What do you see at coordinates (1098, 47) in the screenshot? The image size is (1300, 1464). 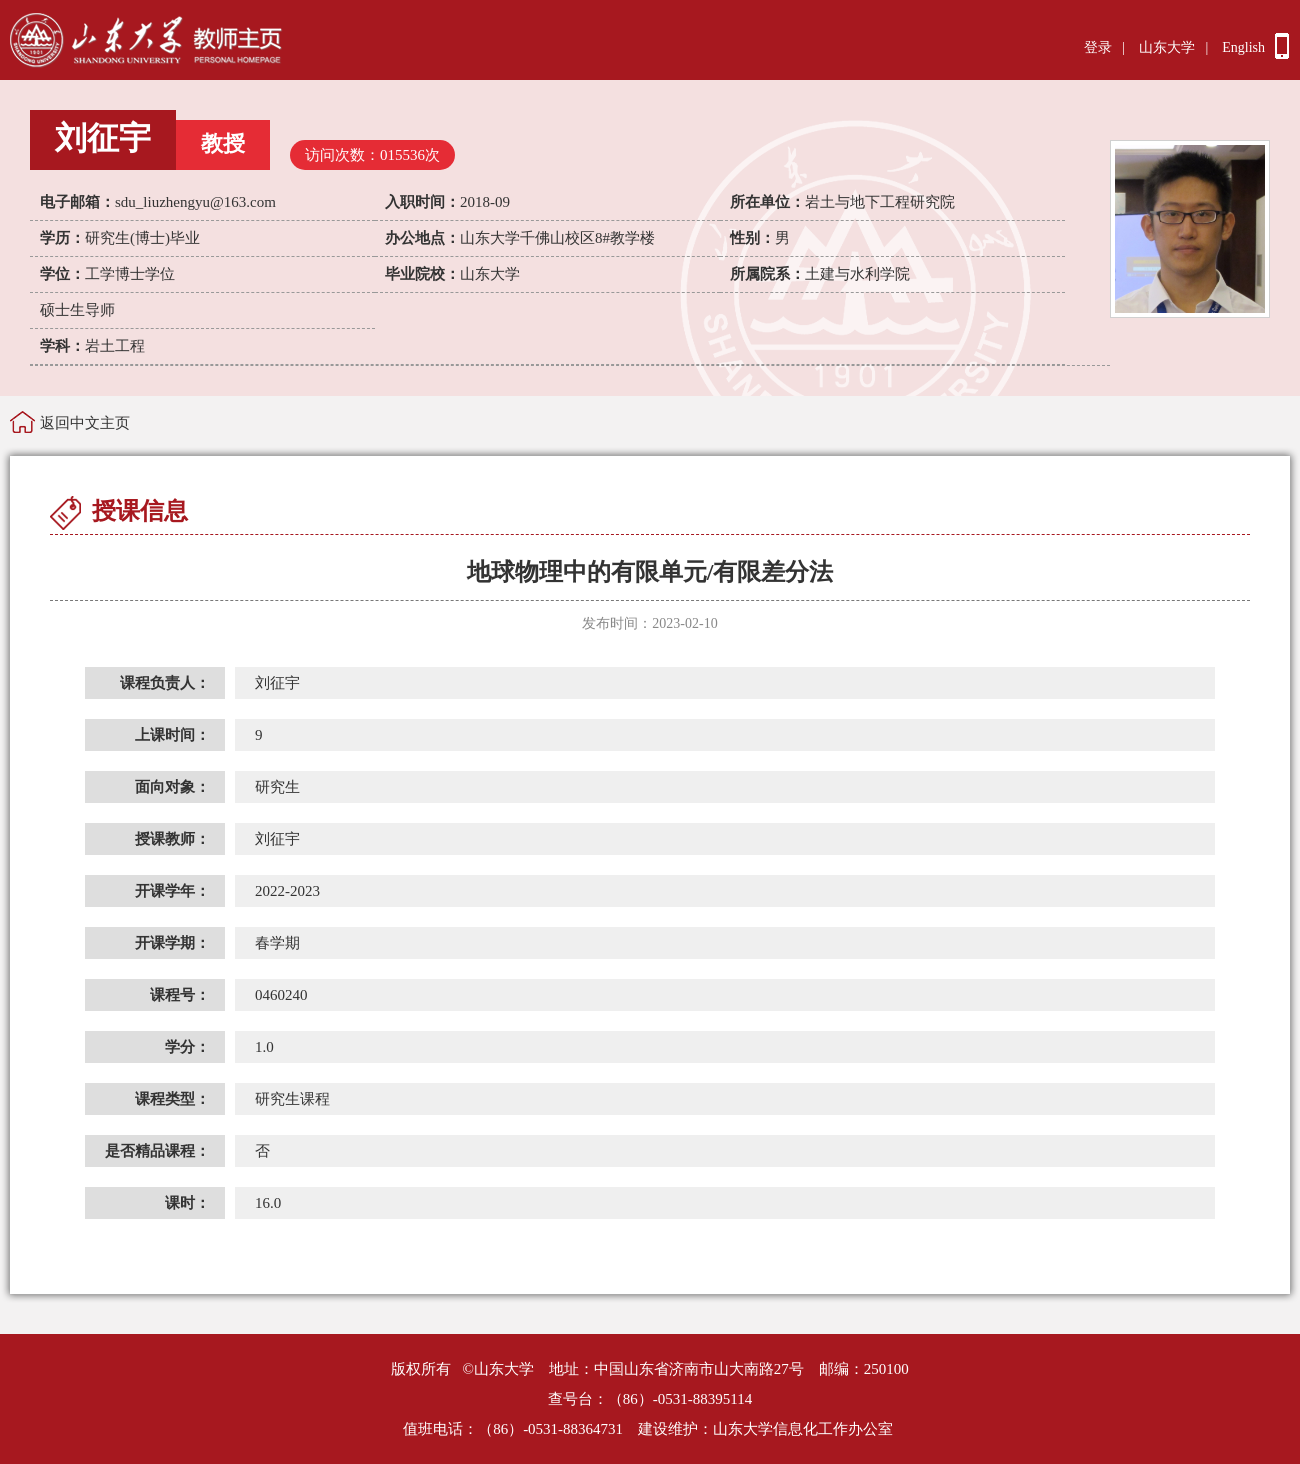 I see `登录` at bounding box center [1098, 47].